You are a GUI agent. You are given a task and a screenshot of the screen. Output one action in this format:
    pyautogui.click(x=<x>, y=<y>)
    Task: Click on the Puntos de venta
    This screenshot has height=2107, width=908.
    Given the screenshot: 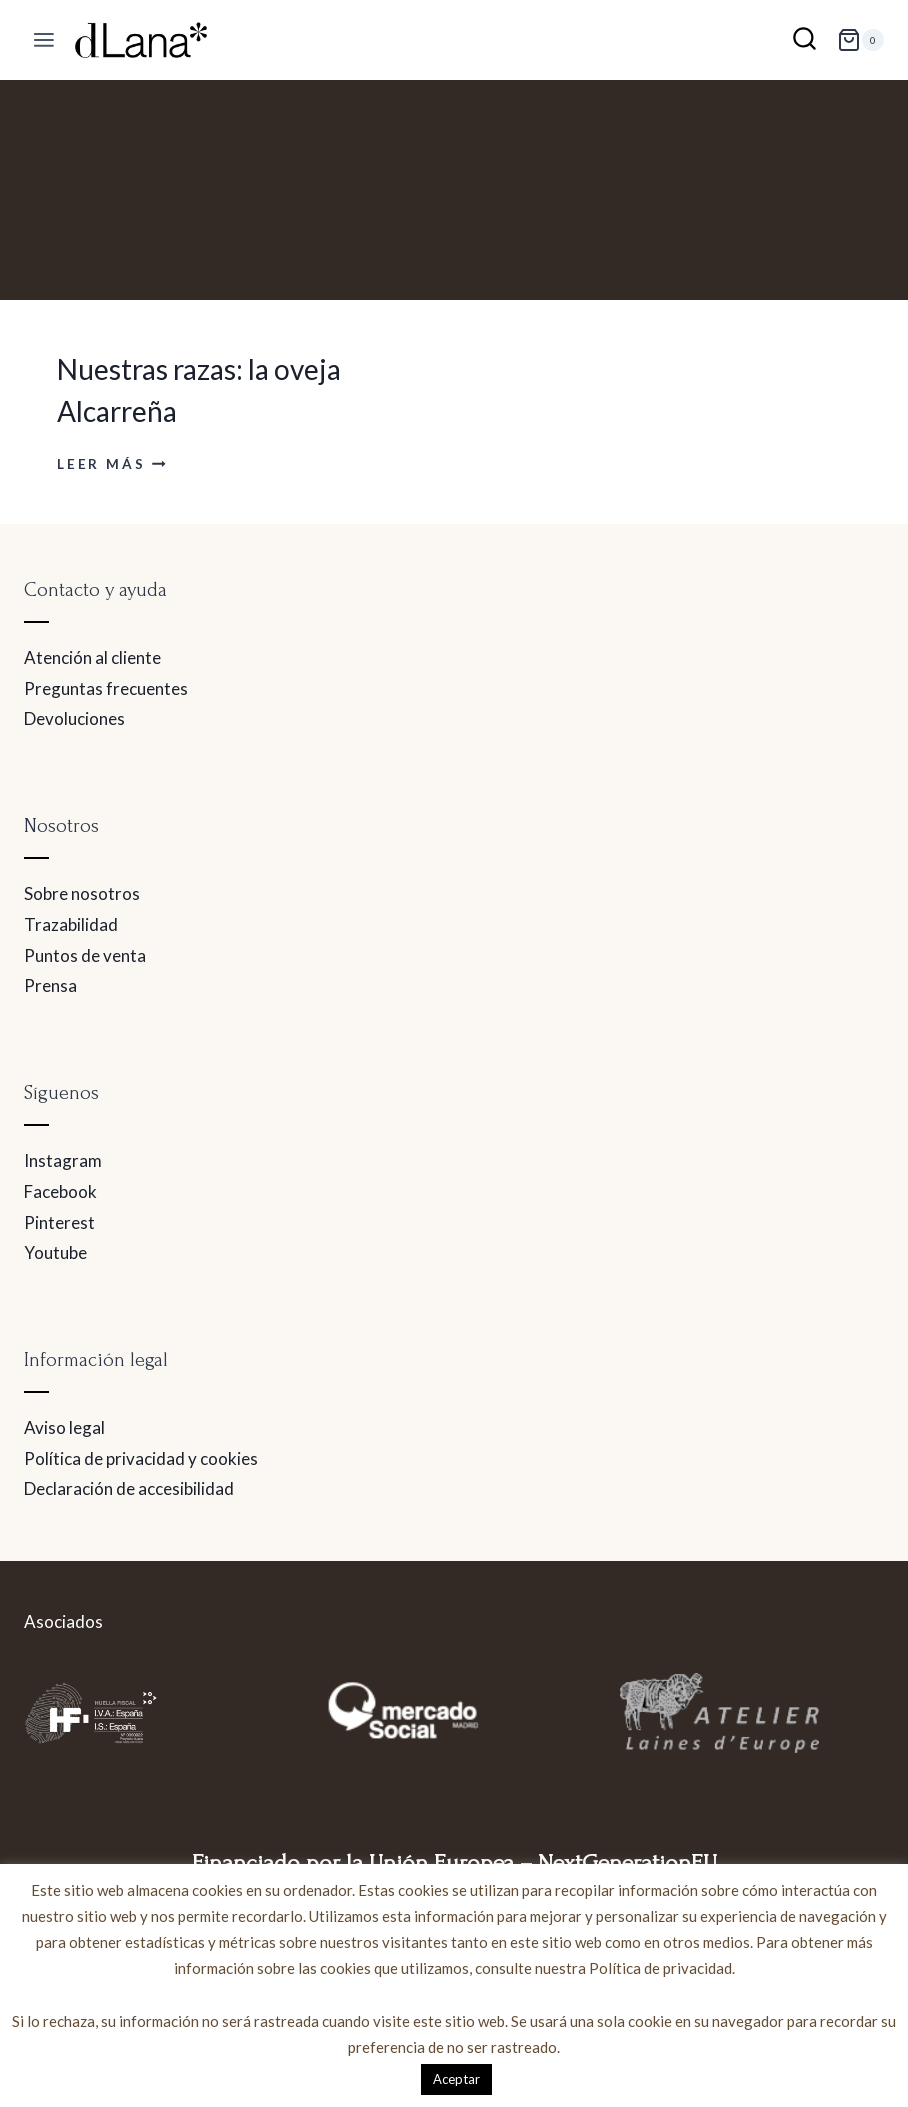 What is the action you would take?
    pyautogui.click(x=85, y=955)
    